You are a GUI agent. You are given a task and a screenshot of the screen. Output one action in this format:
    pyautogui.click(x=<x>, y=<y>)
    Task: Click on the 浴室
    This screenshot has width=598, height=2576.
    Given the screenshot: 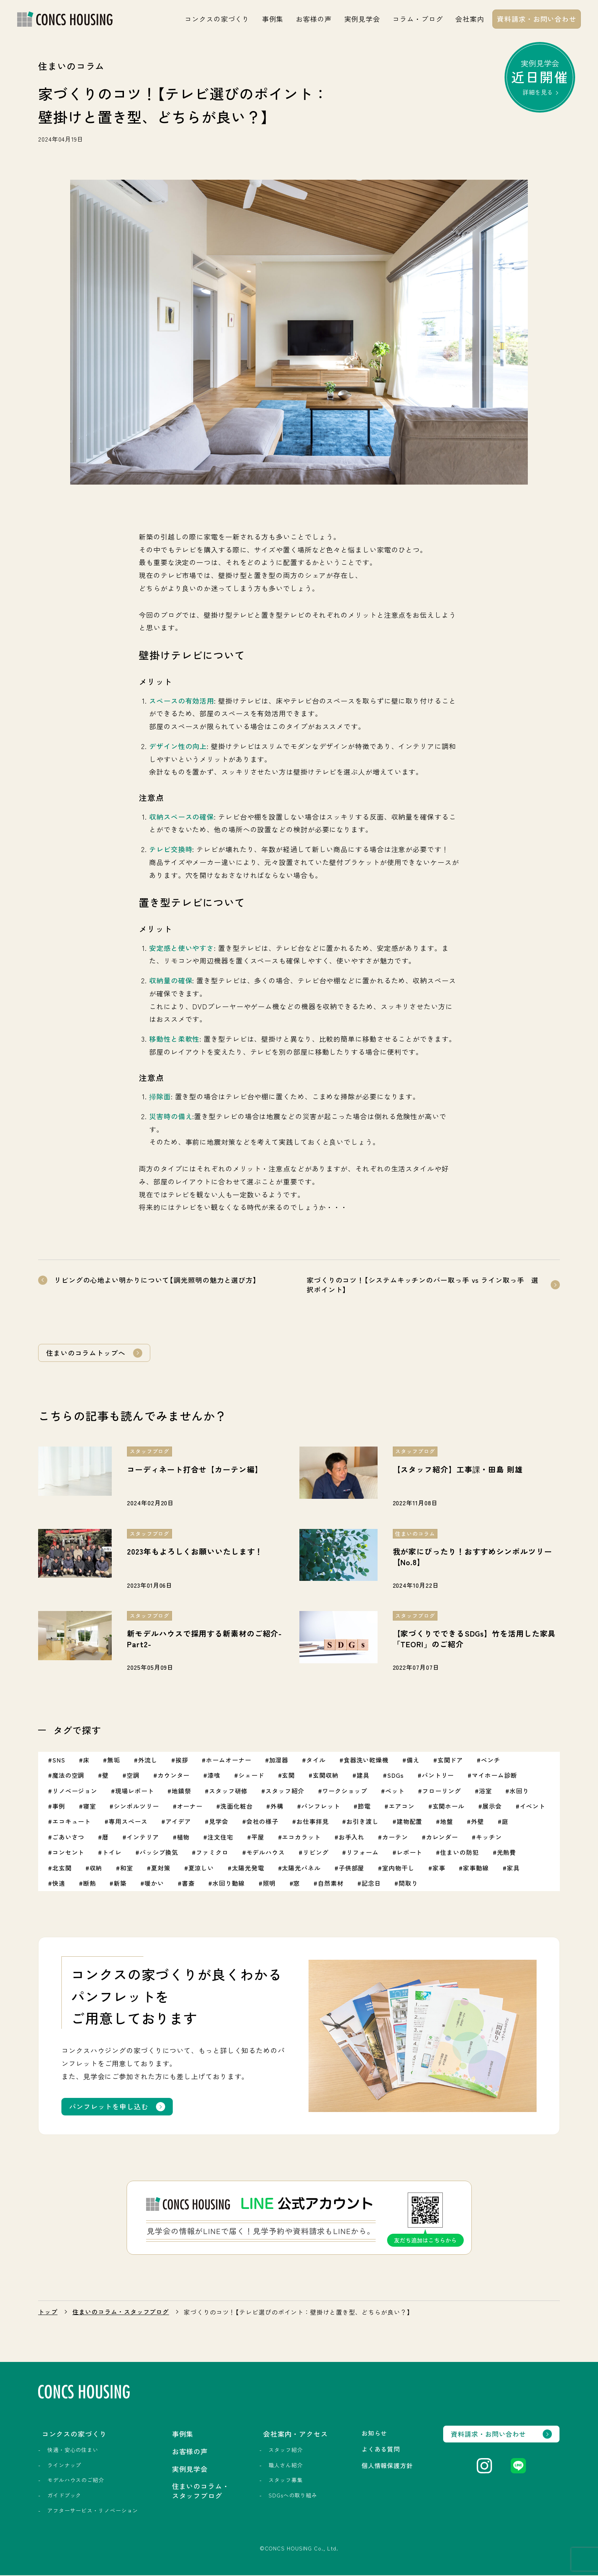 What is the action you would take?
    pyautogui.click(x=485, y=1791)
    